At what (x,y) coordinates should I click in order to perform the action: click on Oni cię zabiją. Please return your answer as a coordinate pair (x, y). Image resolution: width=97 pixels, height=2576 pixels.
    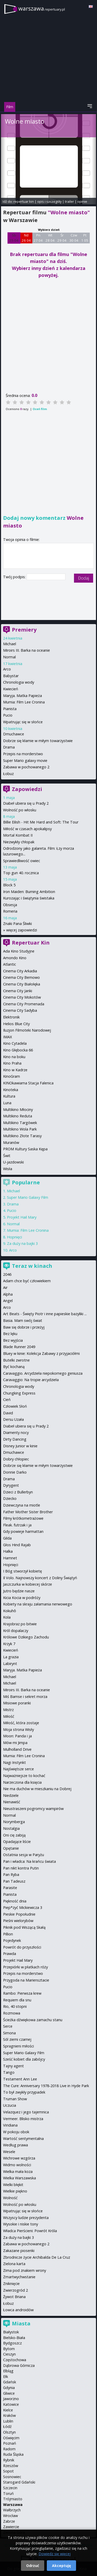
    Looking at the image, I should click on (14, 1835).